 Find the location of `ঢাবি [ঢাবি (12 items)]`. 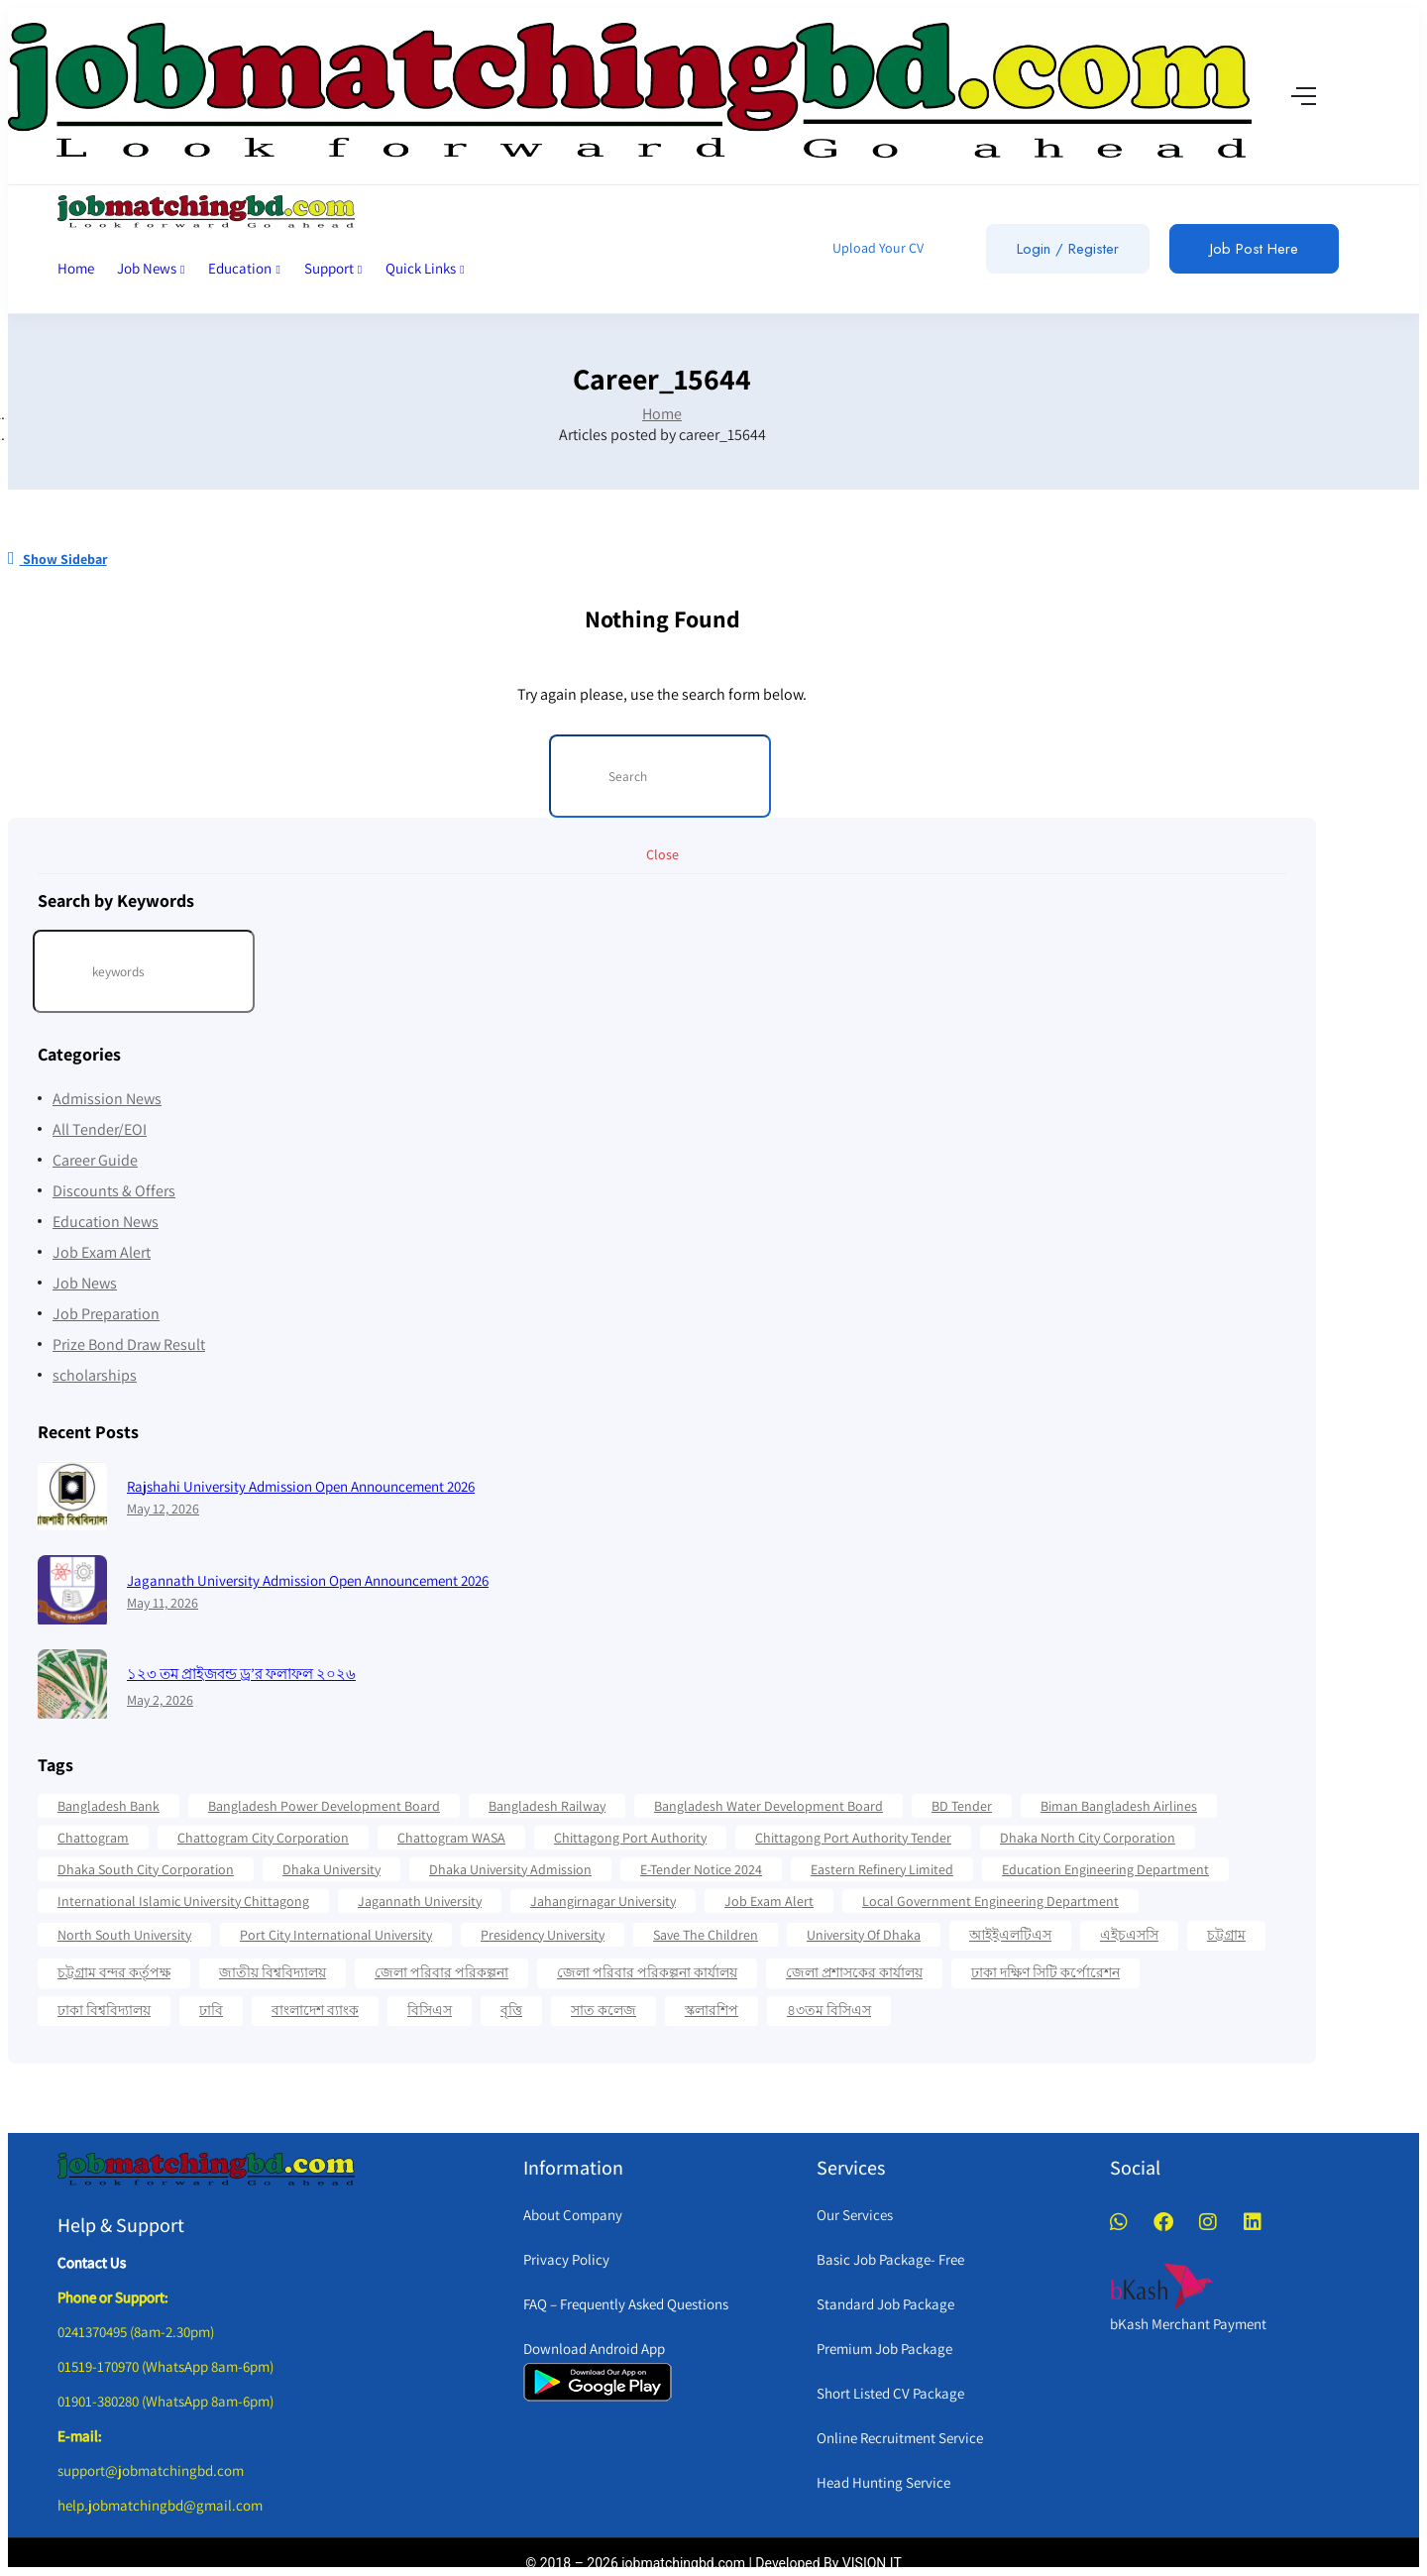

ঢাবি [ঢাবি (12 items)] is located at coordinates (211, 2010).